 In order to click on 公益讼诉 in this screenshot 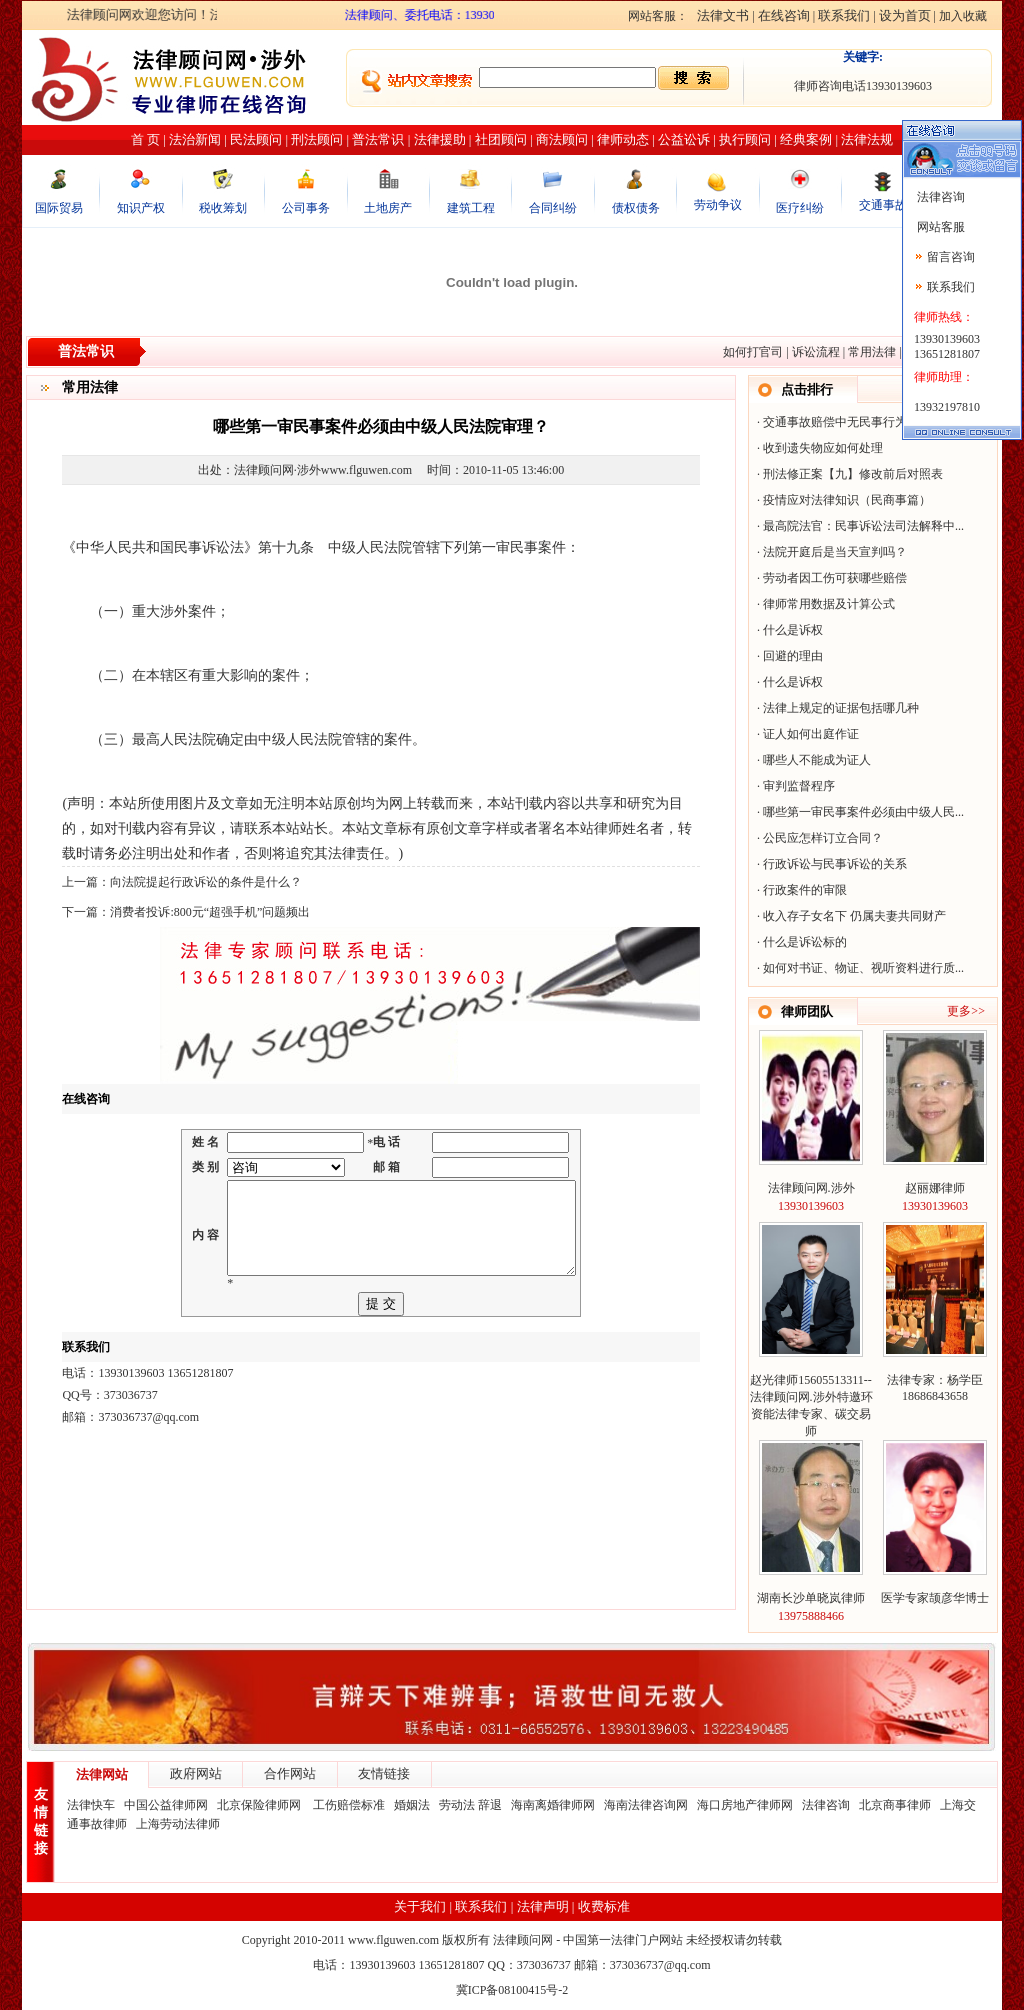, I will do `click(684, 139)`.